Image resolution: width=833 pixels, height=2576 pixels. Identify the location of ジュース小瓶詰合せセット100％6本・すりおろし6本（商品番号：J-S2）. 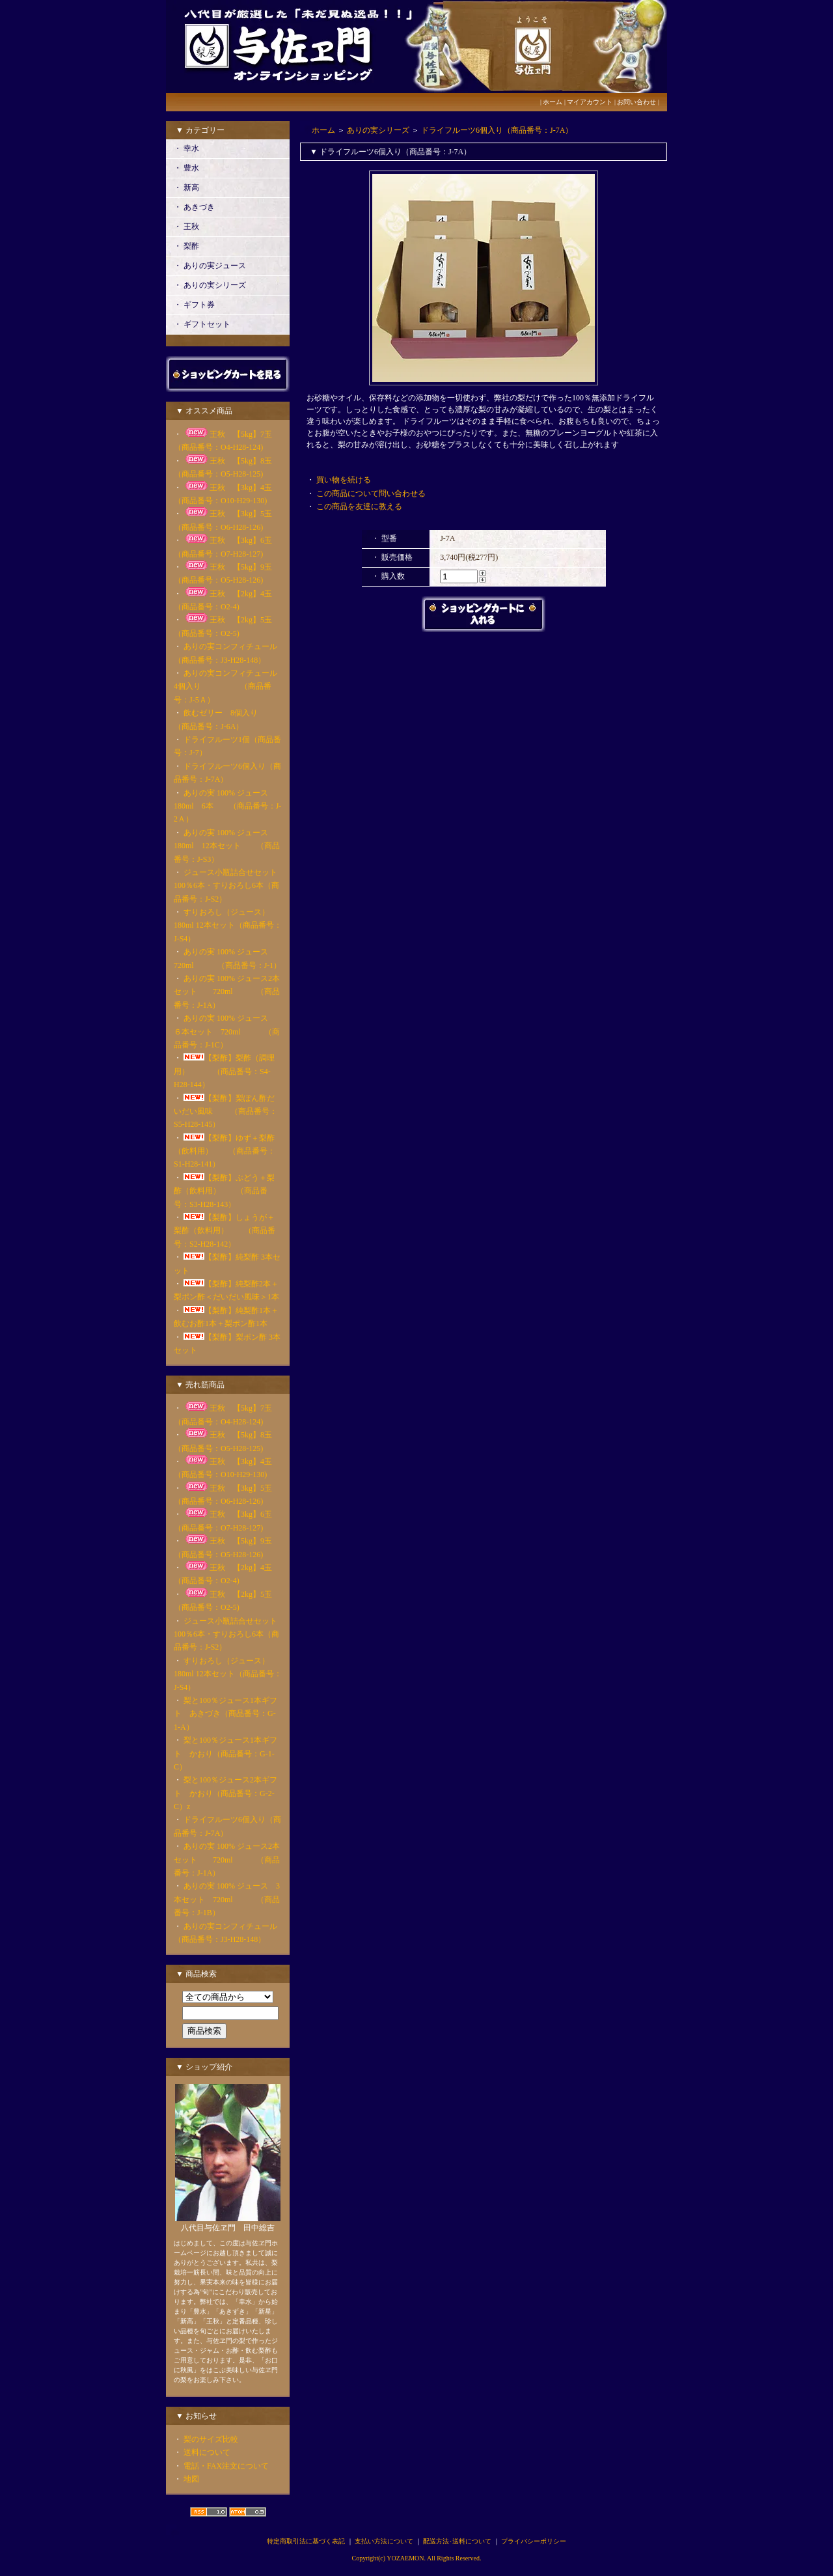
(226, 886).